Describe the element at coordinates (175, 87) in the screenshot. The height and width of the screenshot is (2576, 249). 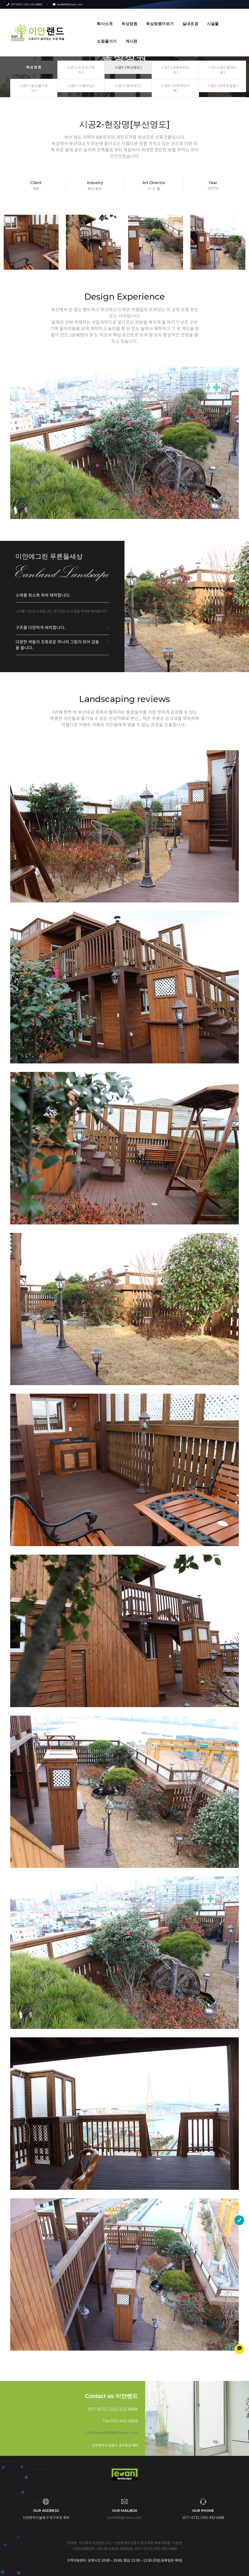
I see `시공8-[파주개인사옥]` at that location.